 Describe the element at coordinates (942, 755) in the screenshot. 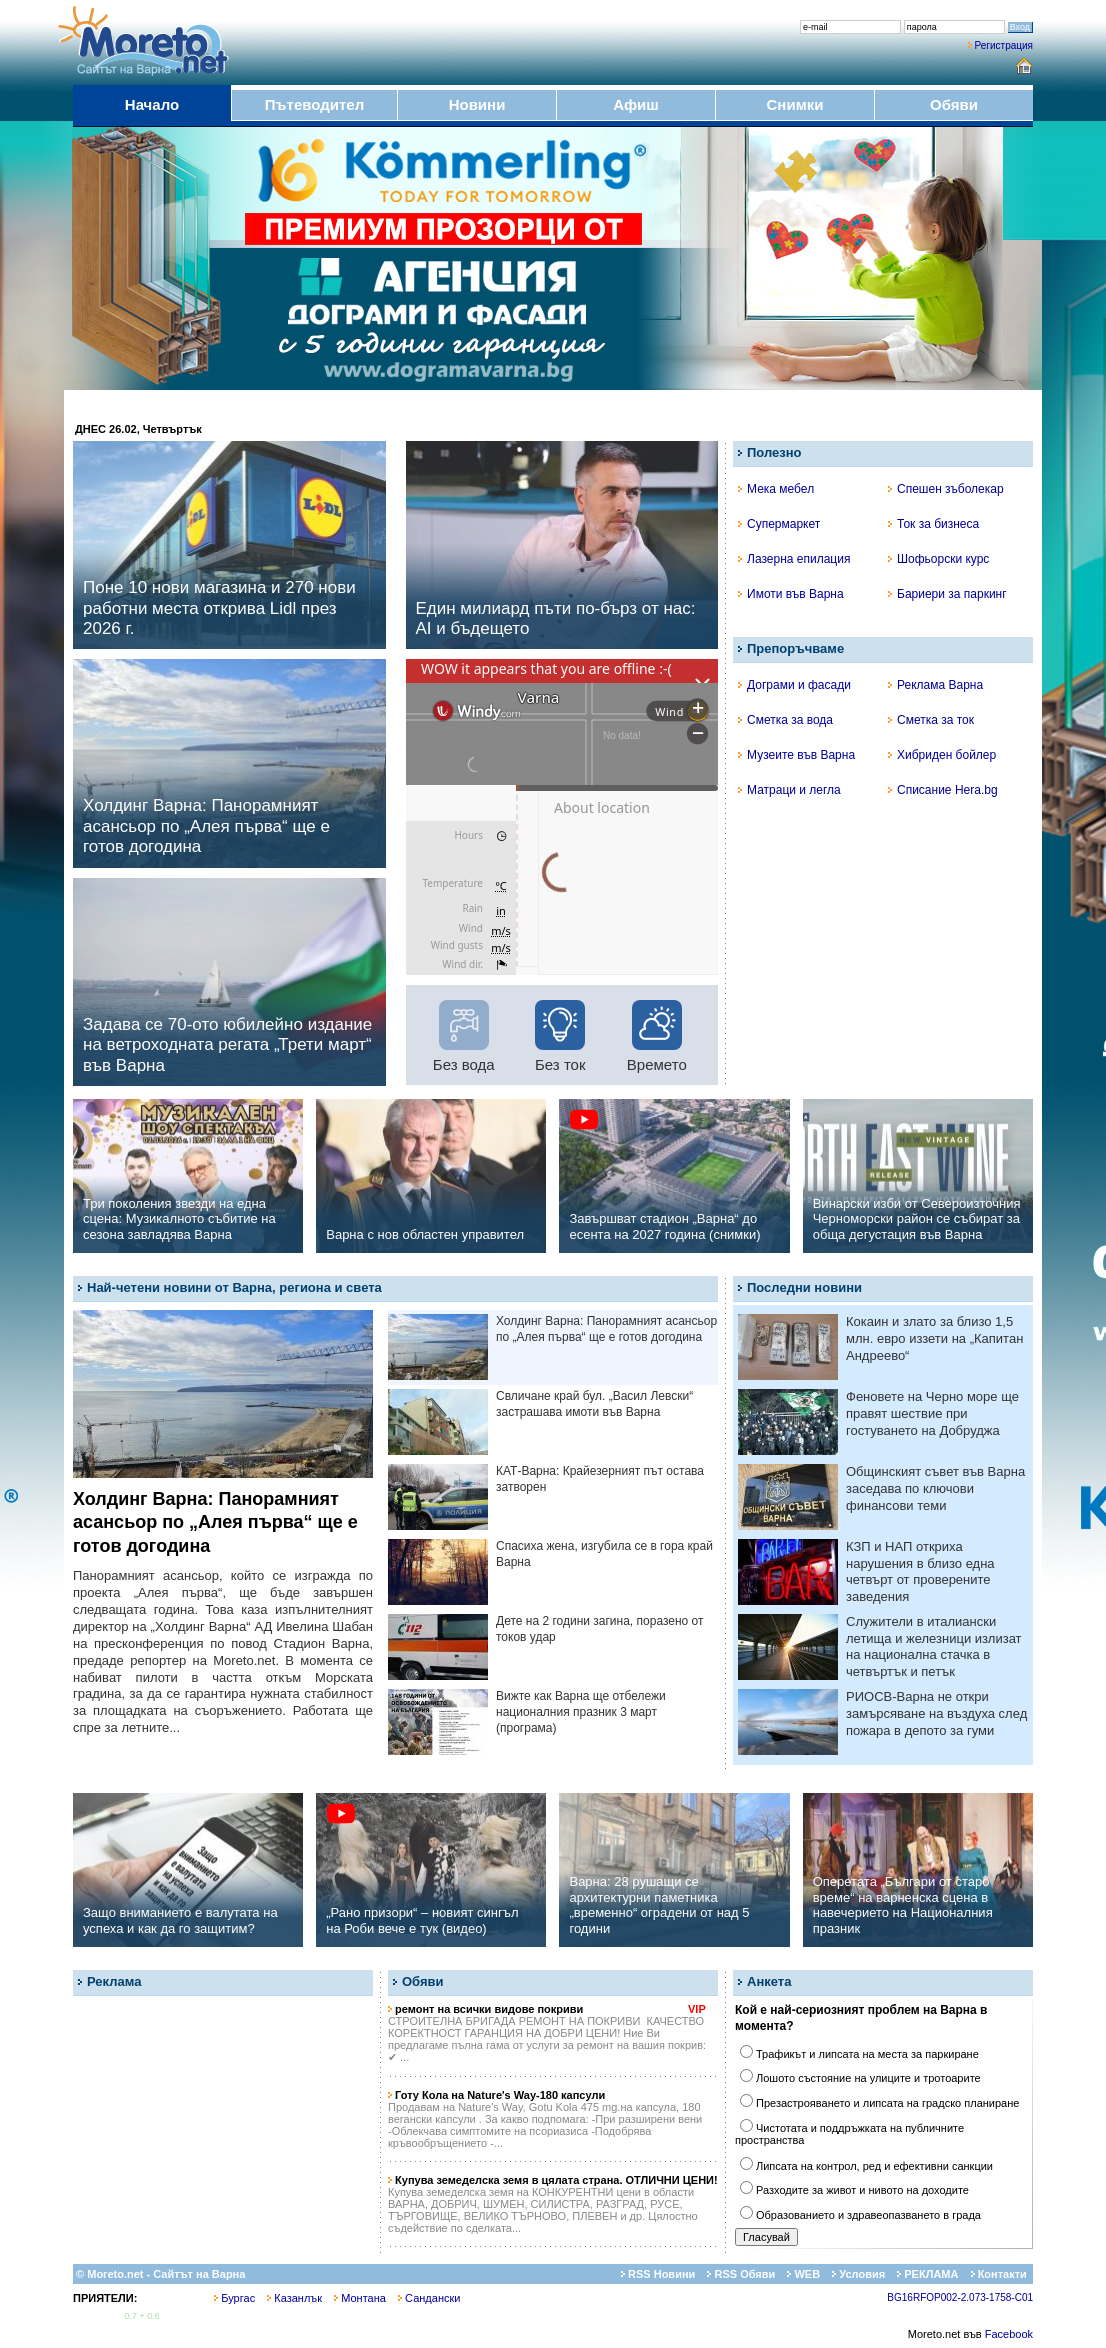

I see `Хибриден бойлер` at that location.